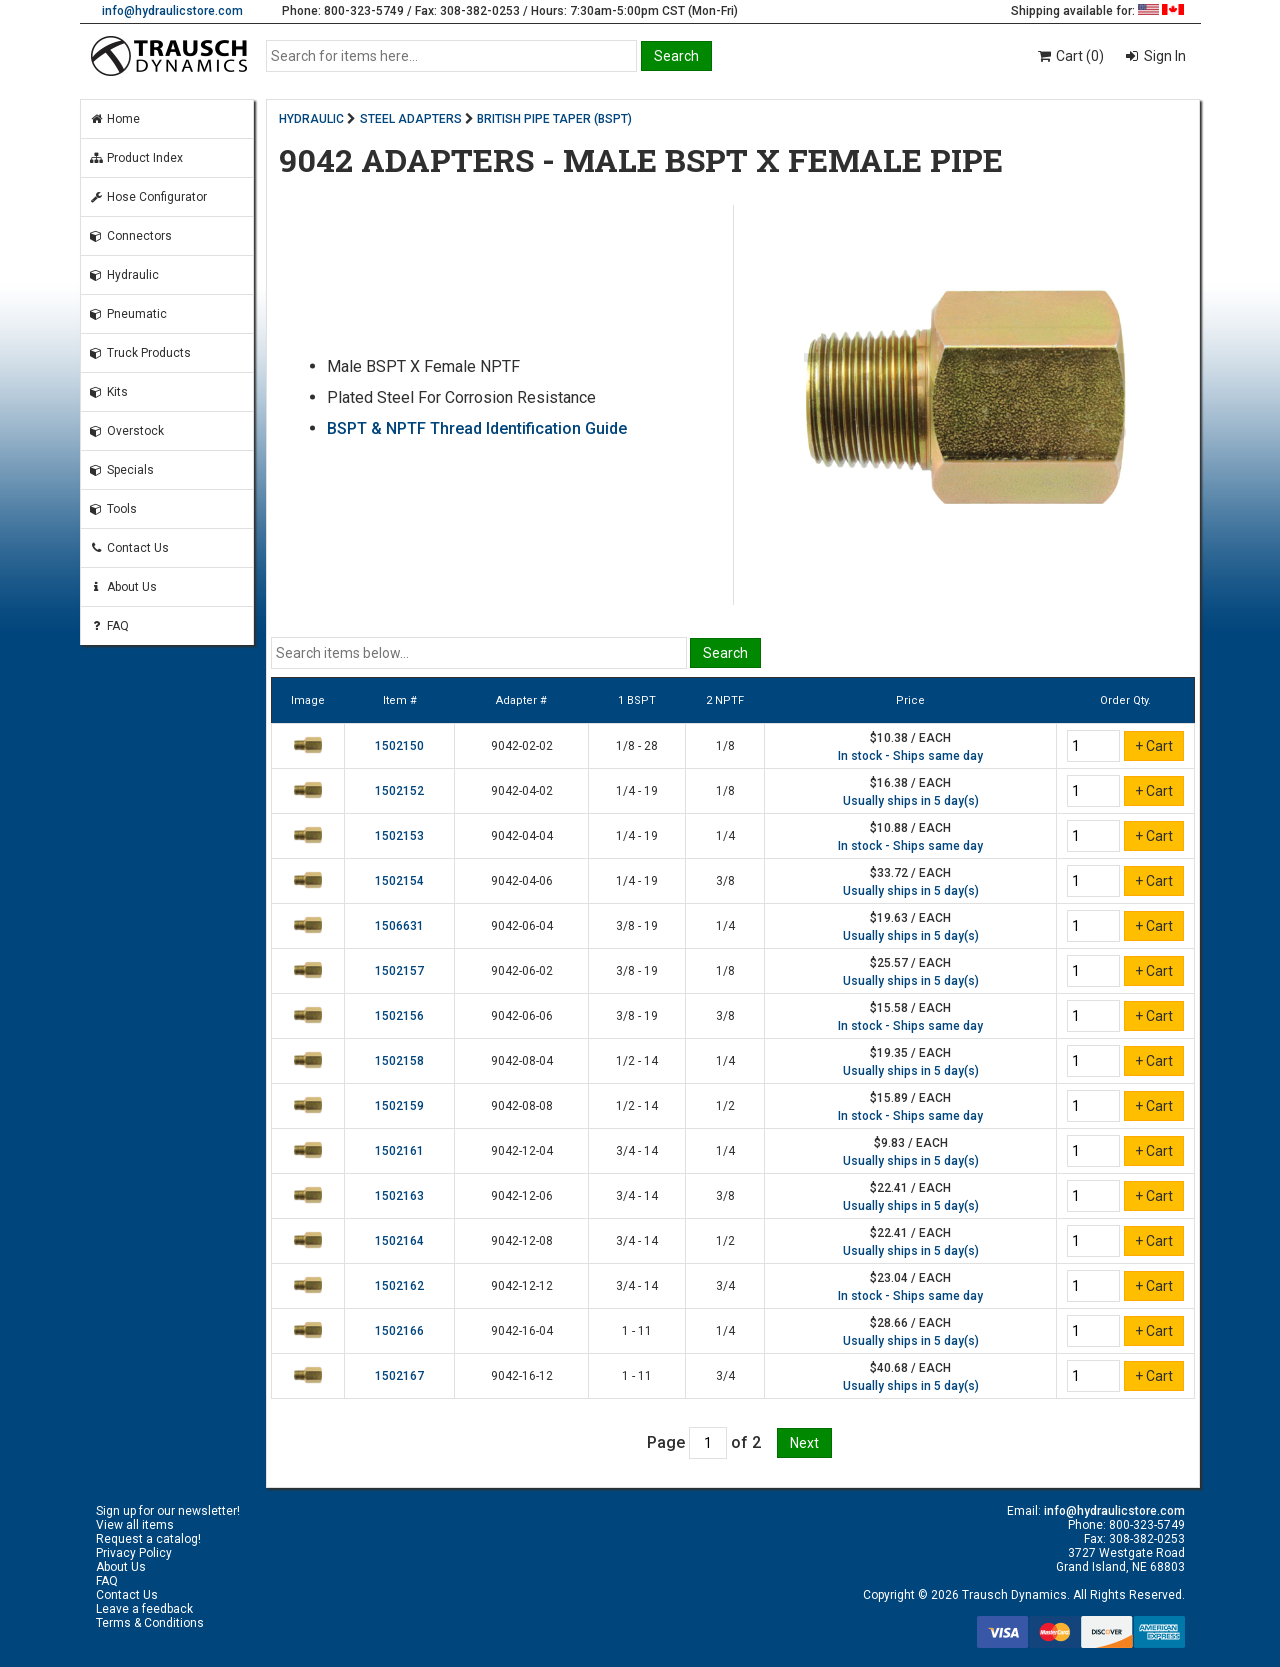  Describe the element at coordinates (522, 1286) in the screenshot. I see `9042-12-12` at that location.